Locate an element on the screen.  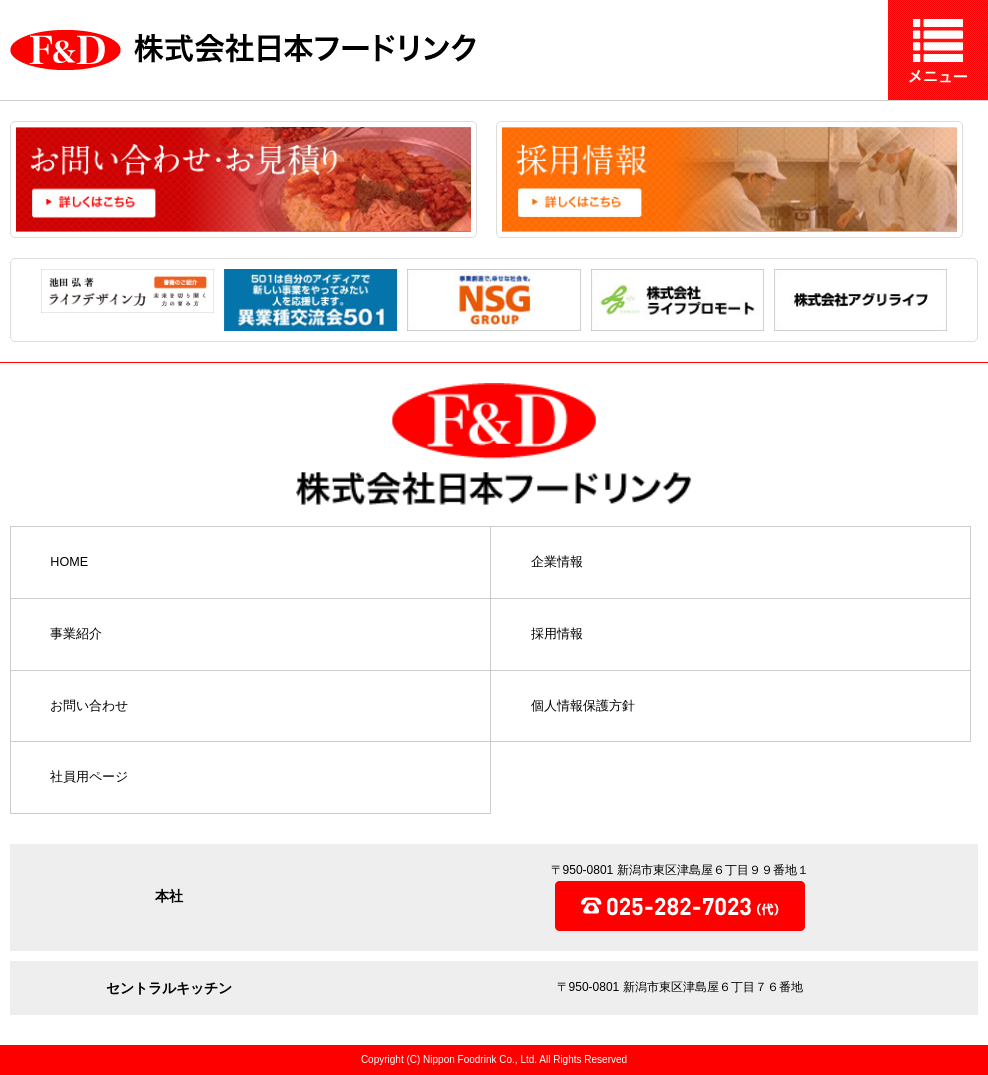
HOME is located at coordinates (69, 562).